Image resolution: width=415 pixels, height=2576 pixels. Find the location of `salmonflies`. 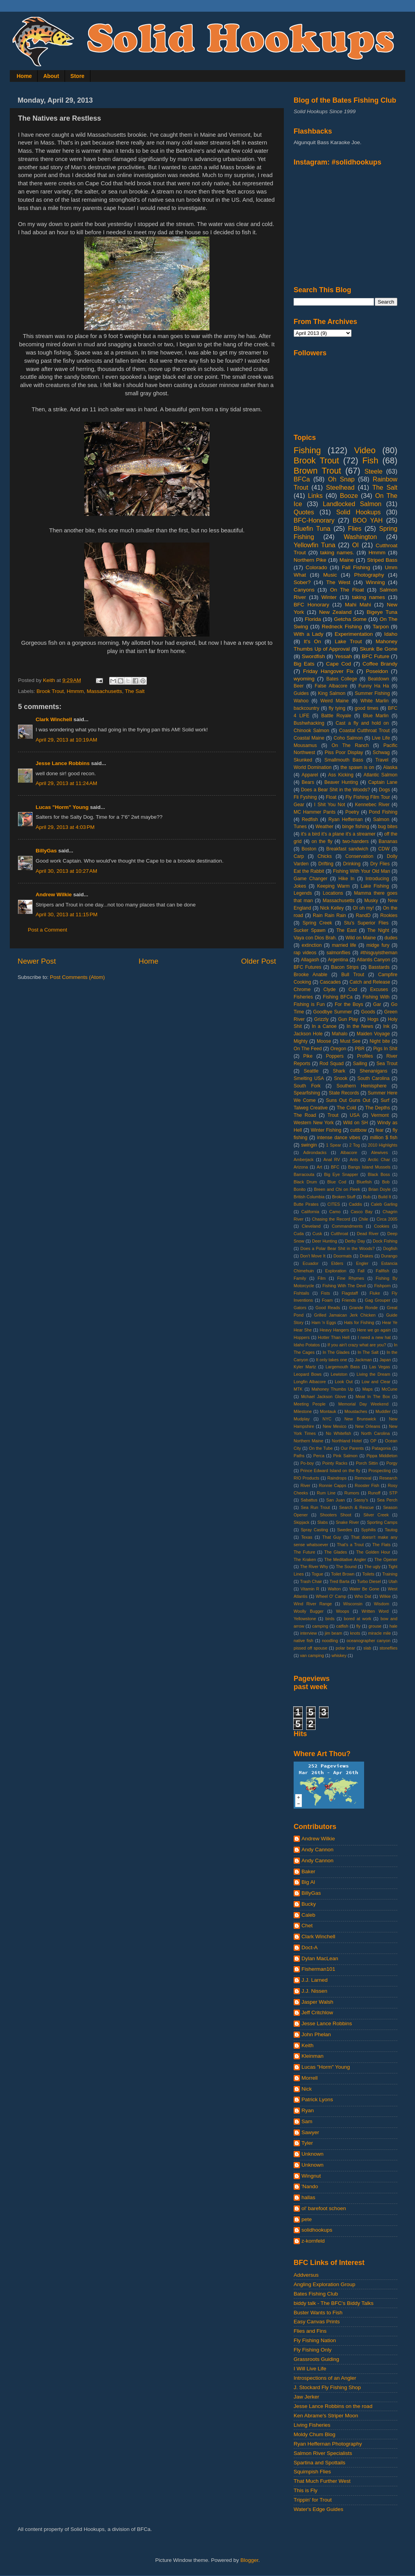

salmonflies is located at coordinates (338, 952).